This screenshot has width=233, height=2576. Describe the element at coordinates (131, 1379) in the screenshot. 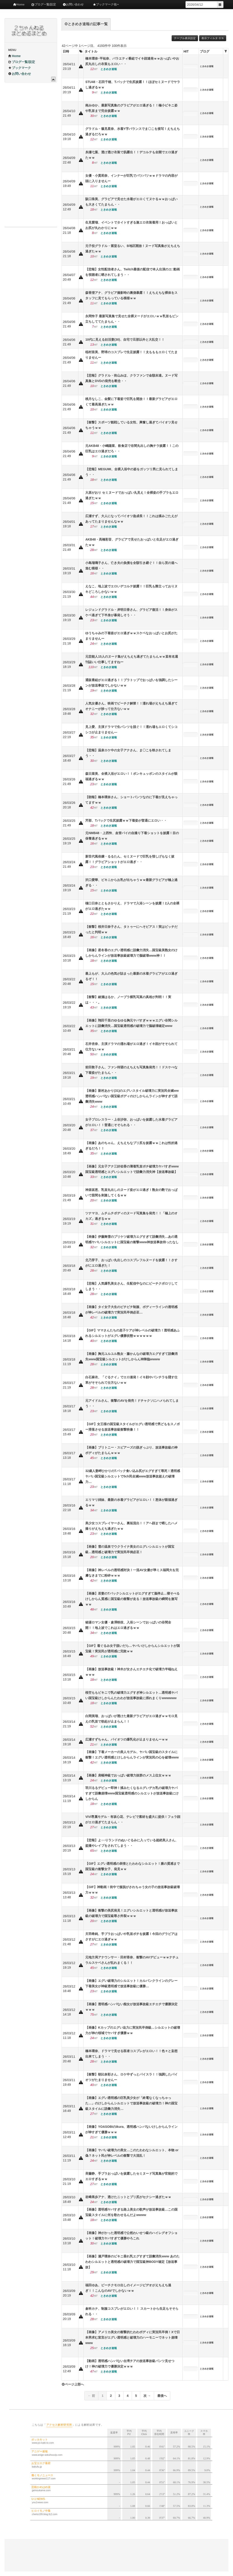

I see `白石麻衣、「ぐるナイ」でエロ連発！イキ顔やパンチラを隠す仕草がそそられて仕方ないｗｗ` at that location.